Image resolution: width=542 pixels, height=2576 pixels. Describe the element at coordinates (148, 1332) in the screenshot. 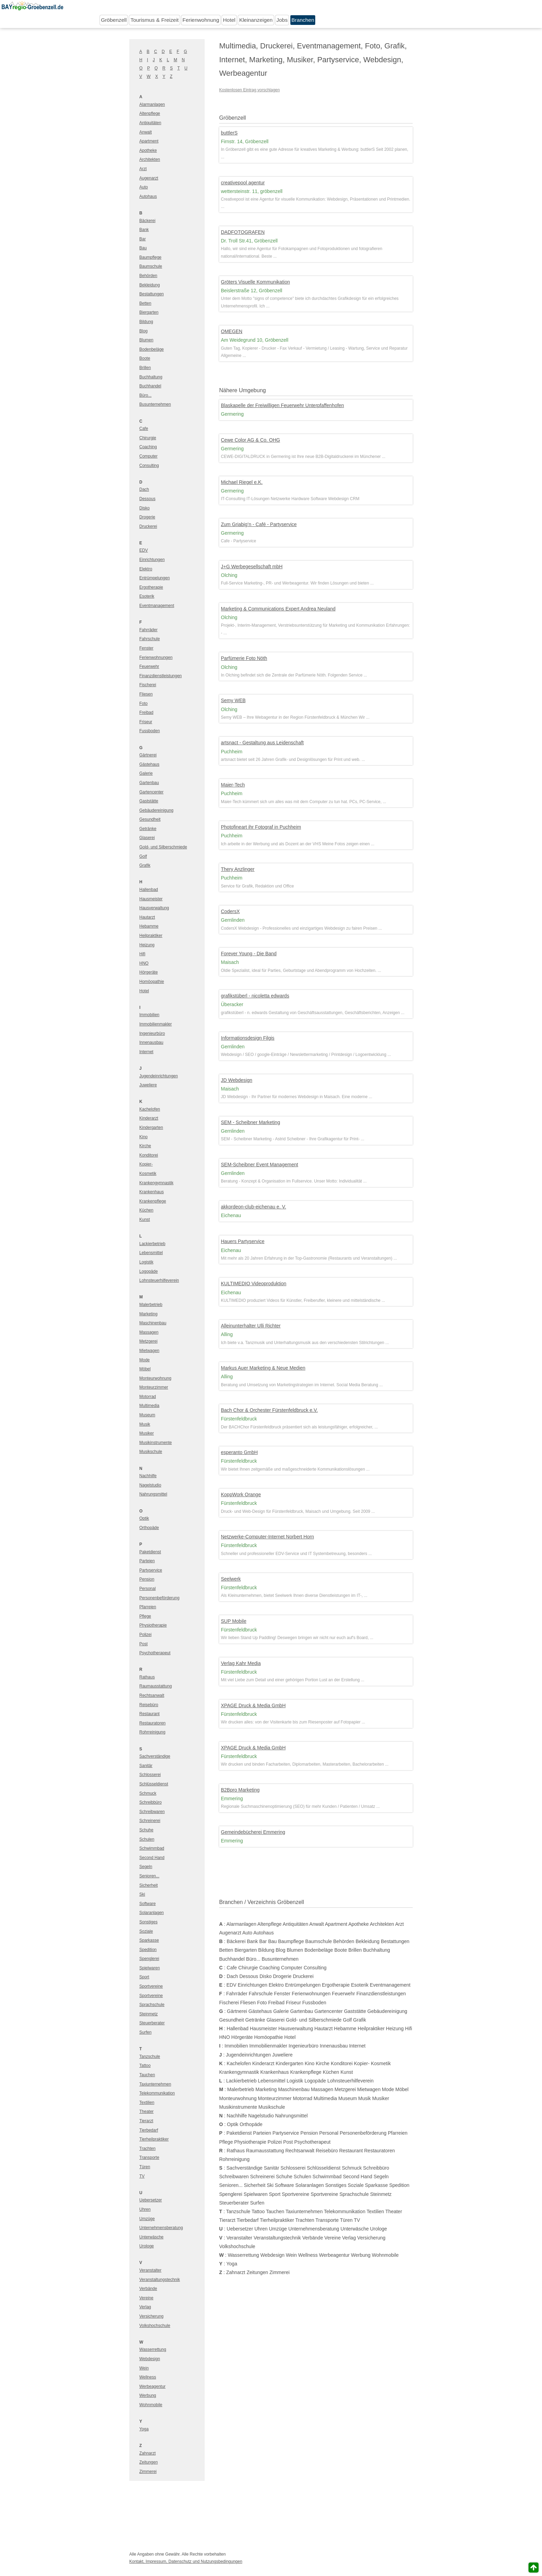

I see `Massagen` at that location.